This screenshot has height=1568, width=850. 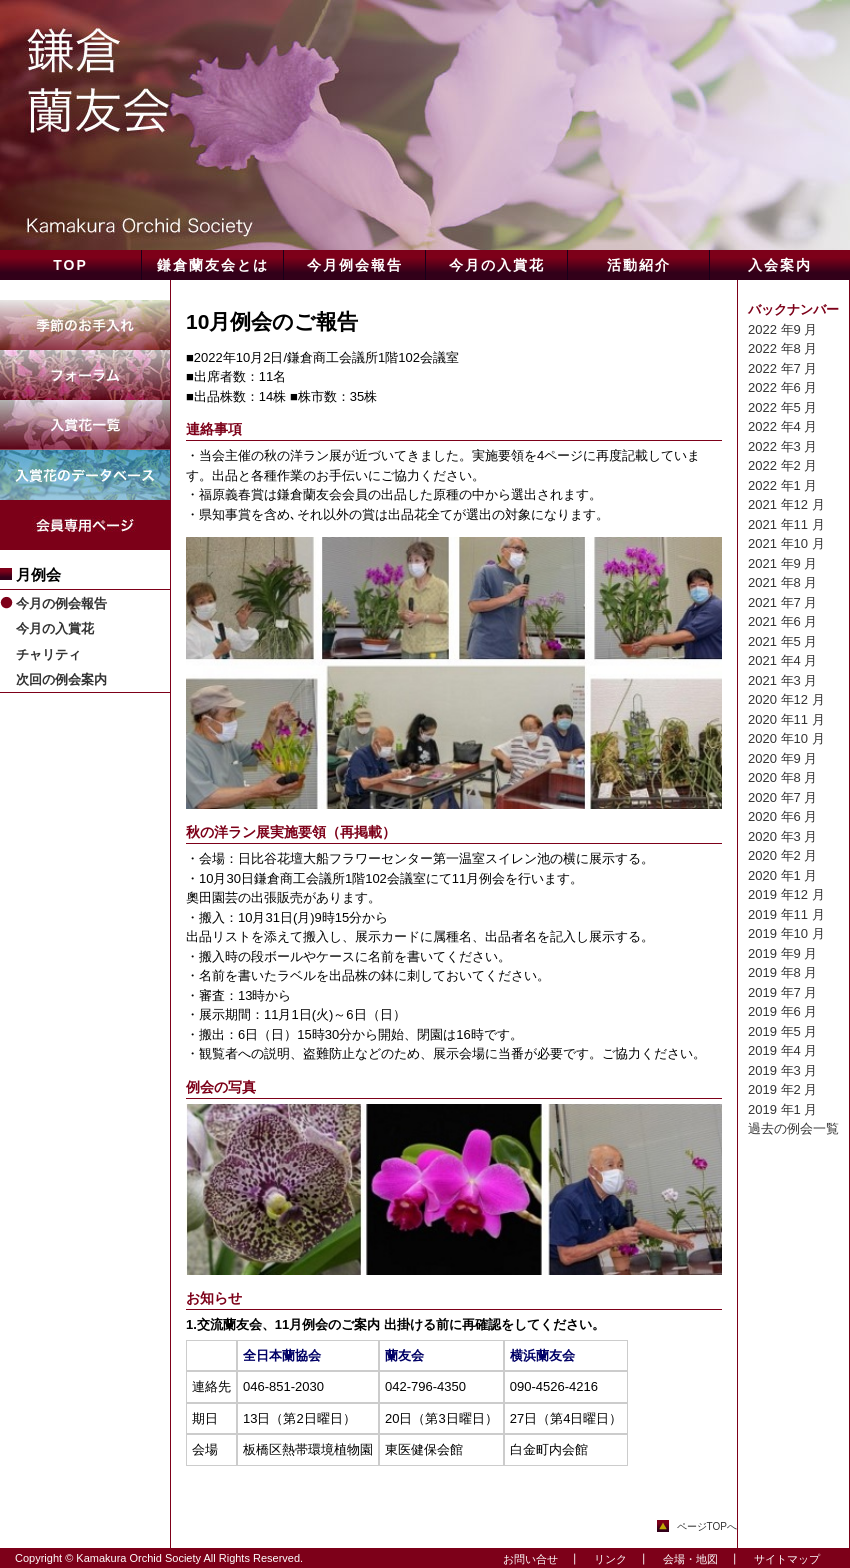 I want to click on 2022 年7 月, so click(x=782, y=368).